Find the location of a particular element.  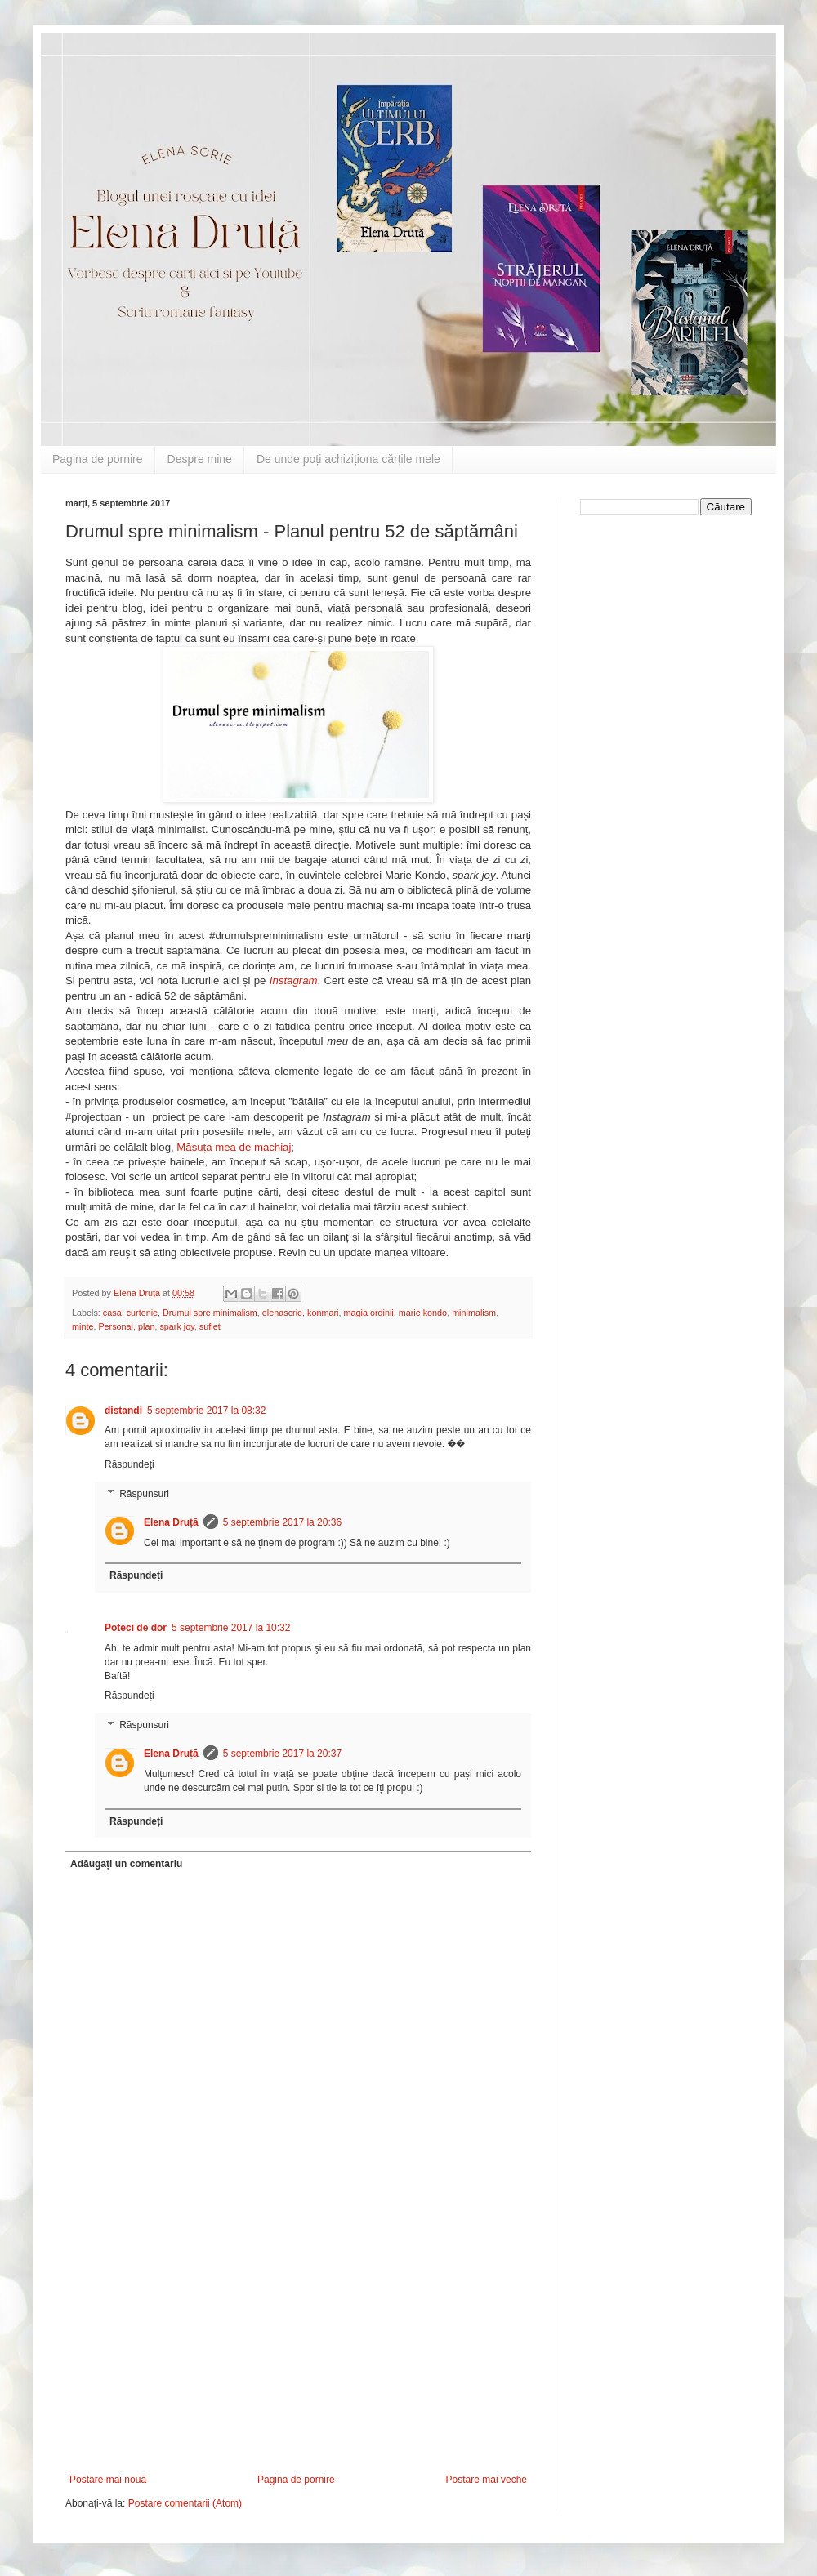

5 septembrie 2017 la 20:36 is located at coordinates (282, 1522).